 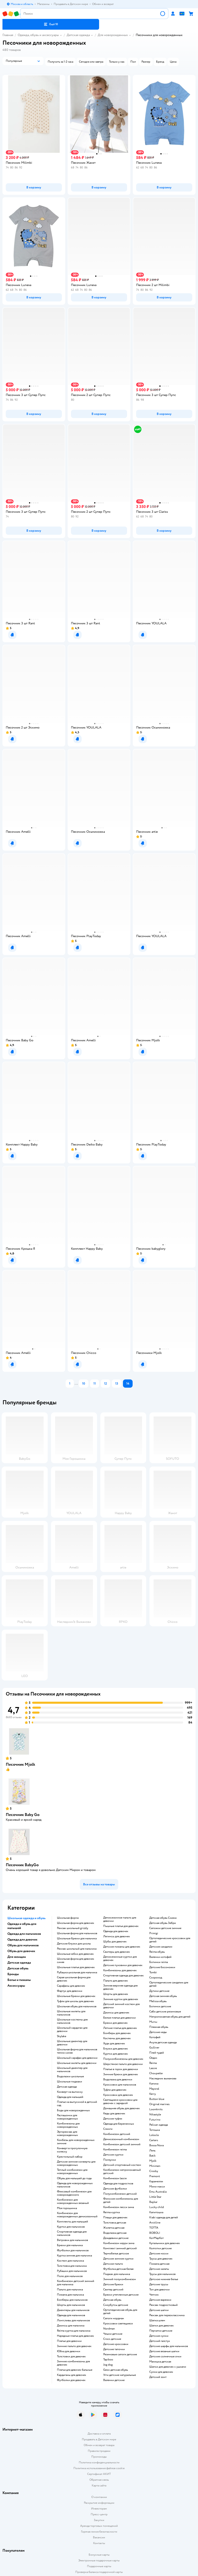 What do you see at coordinates (115, 2149) in the screenshot?
I see `Комбинезон reima` at bounding box center [115, 2149].